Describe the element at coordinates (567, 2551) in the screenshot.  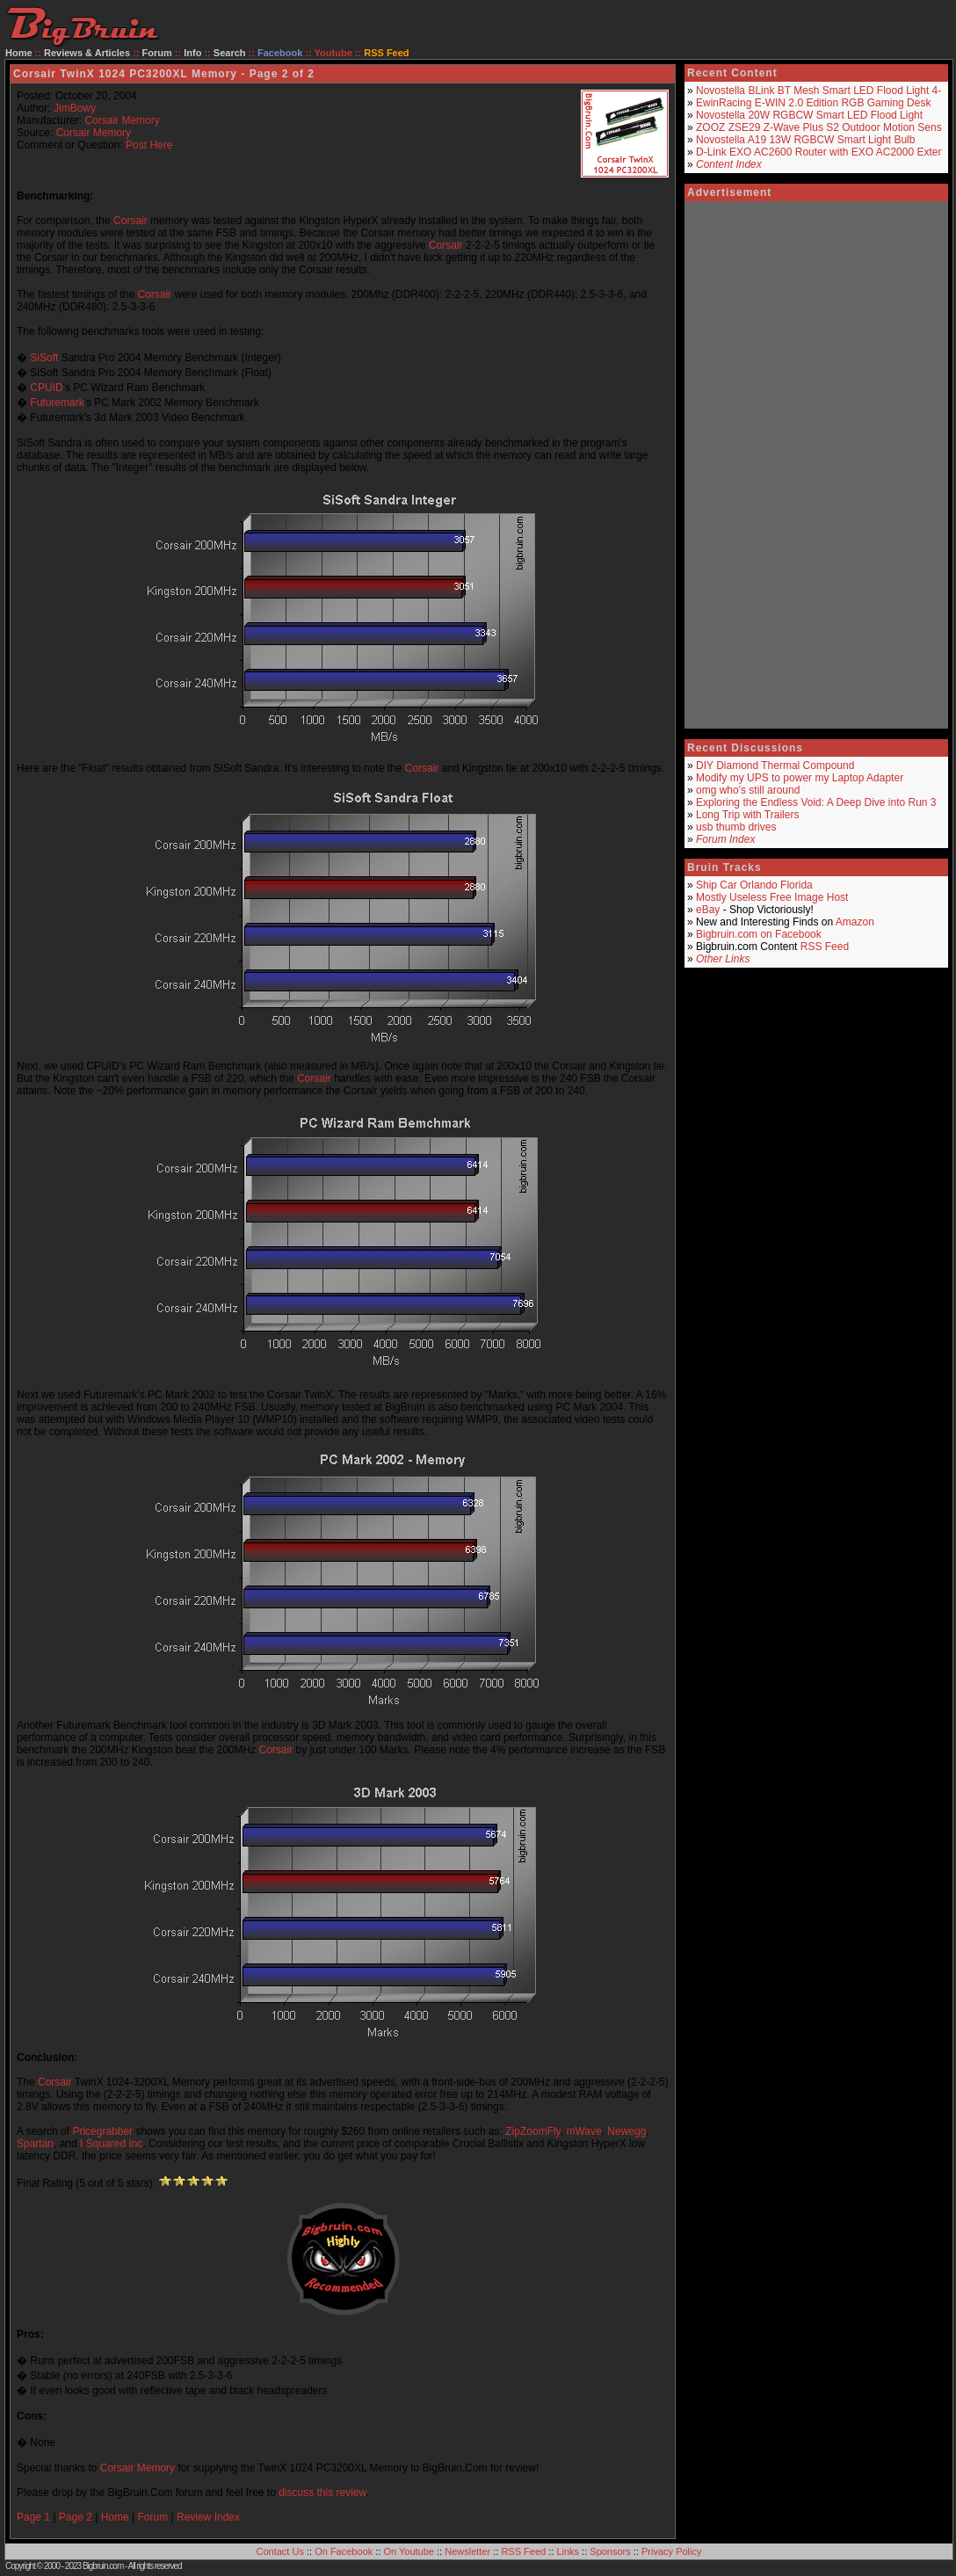
I see `Links` at that location.